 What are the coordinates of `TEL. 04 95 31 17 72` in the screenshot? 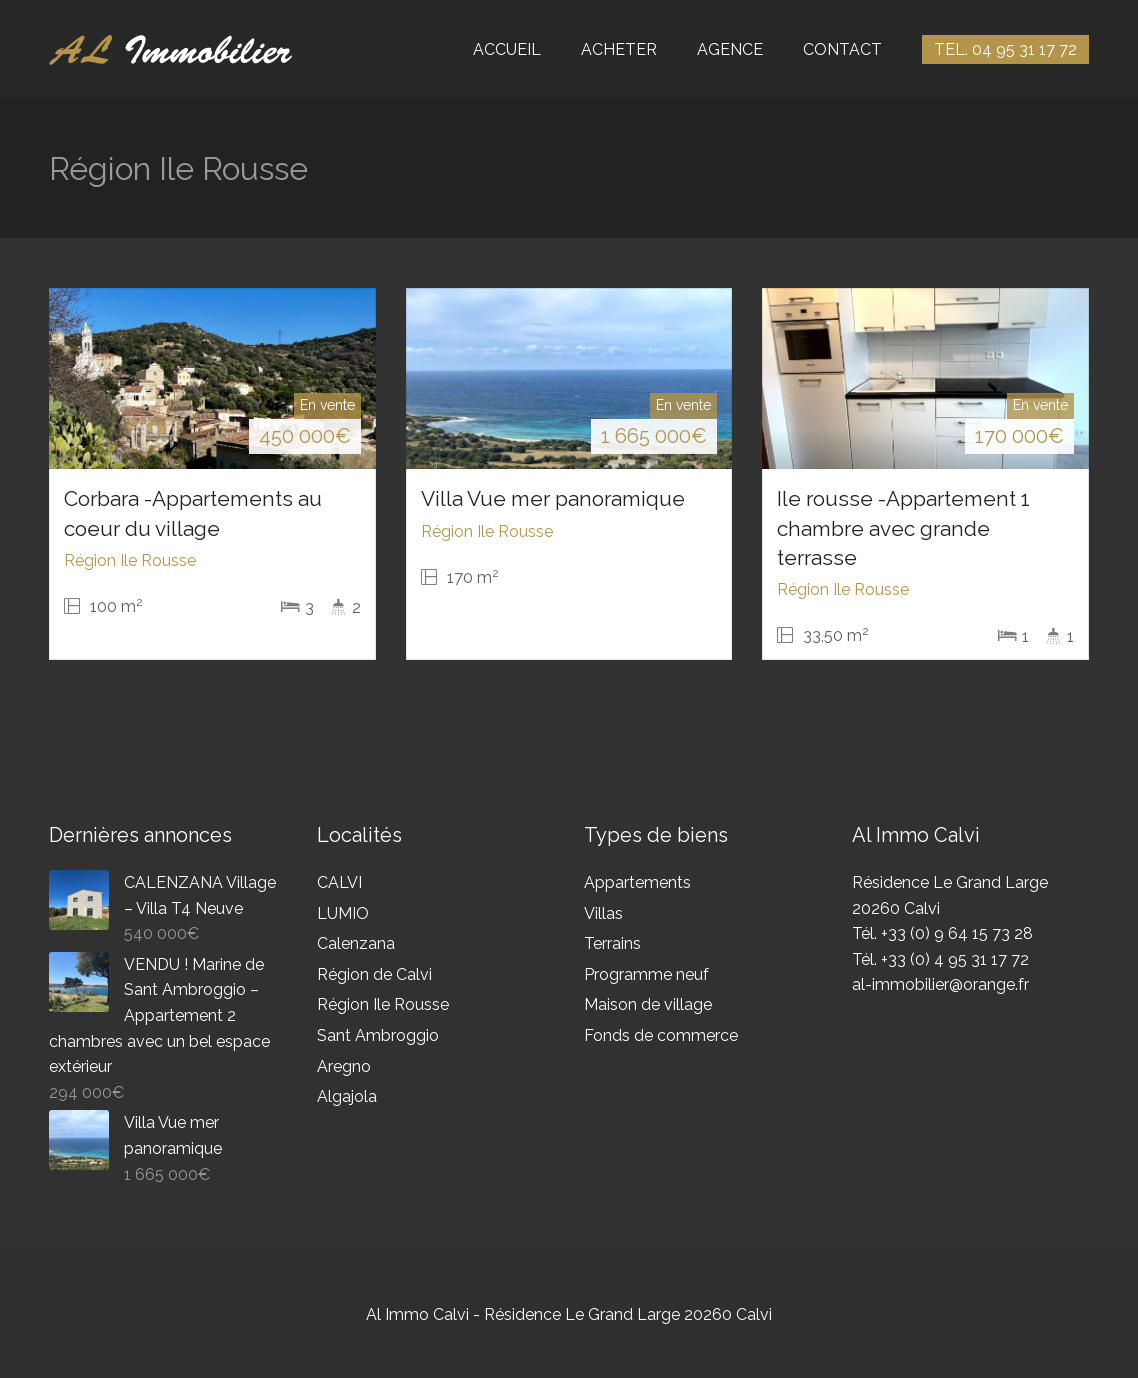 It's located at (1005, 49).